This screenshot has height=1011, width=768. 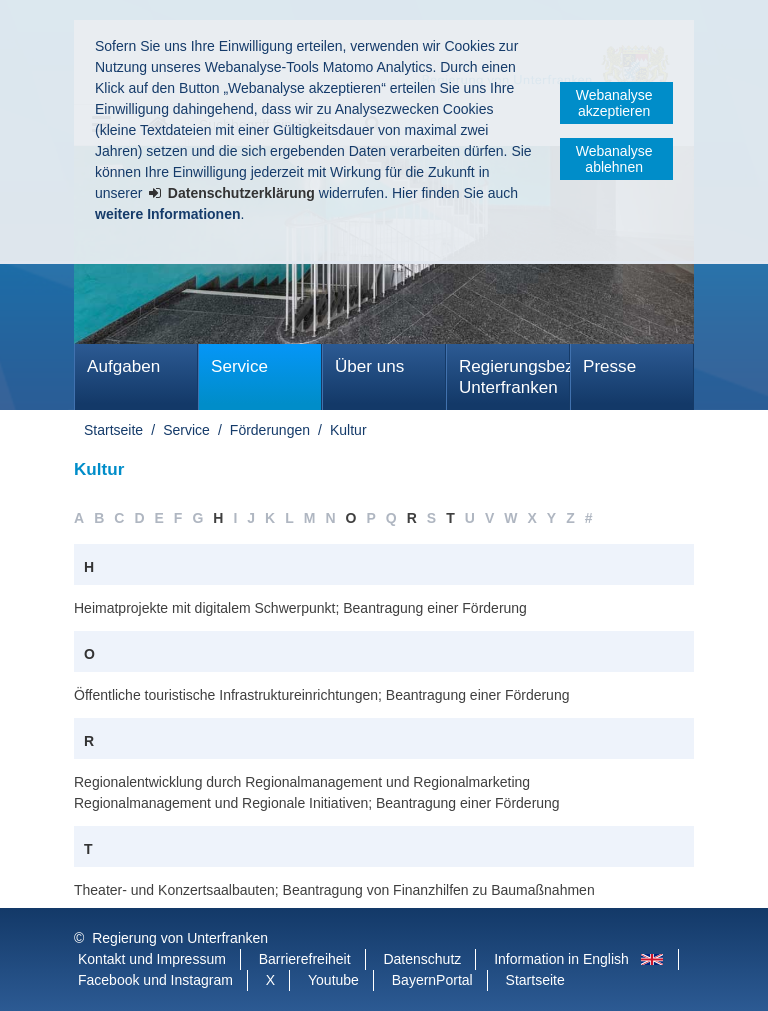 What do you see at coordinates (123, 366) in the screenshot?
I see `Aufgaben` at bounding box center [123, 366].